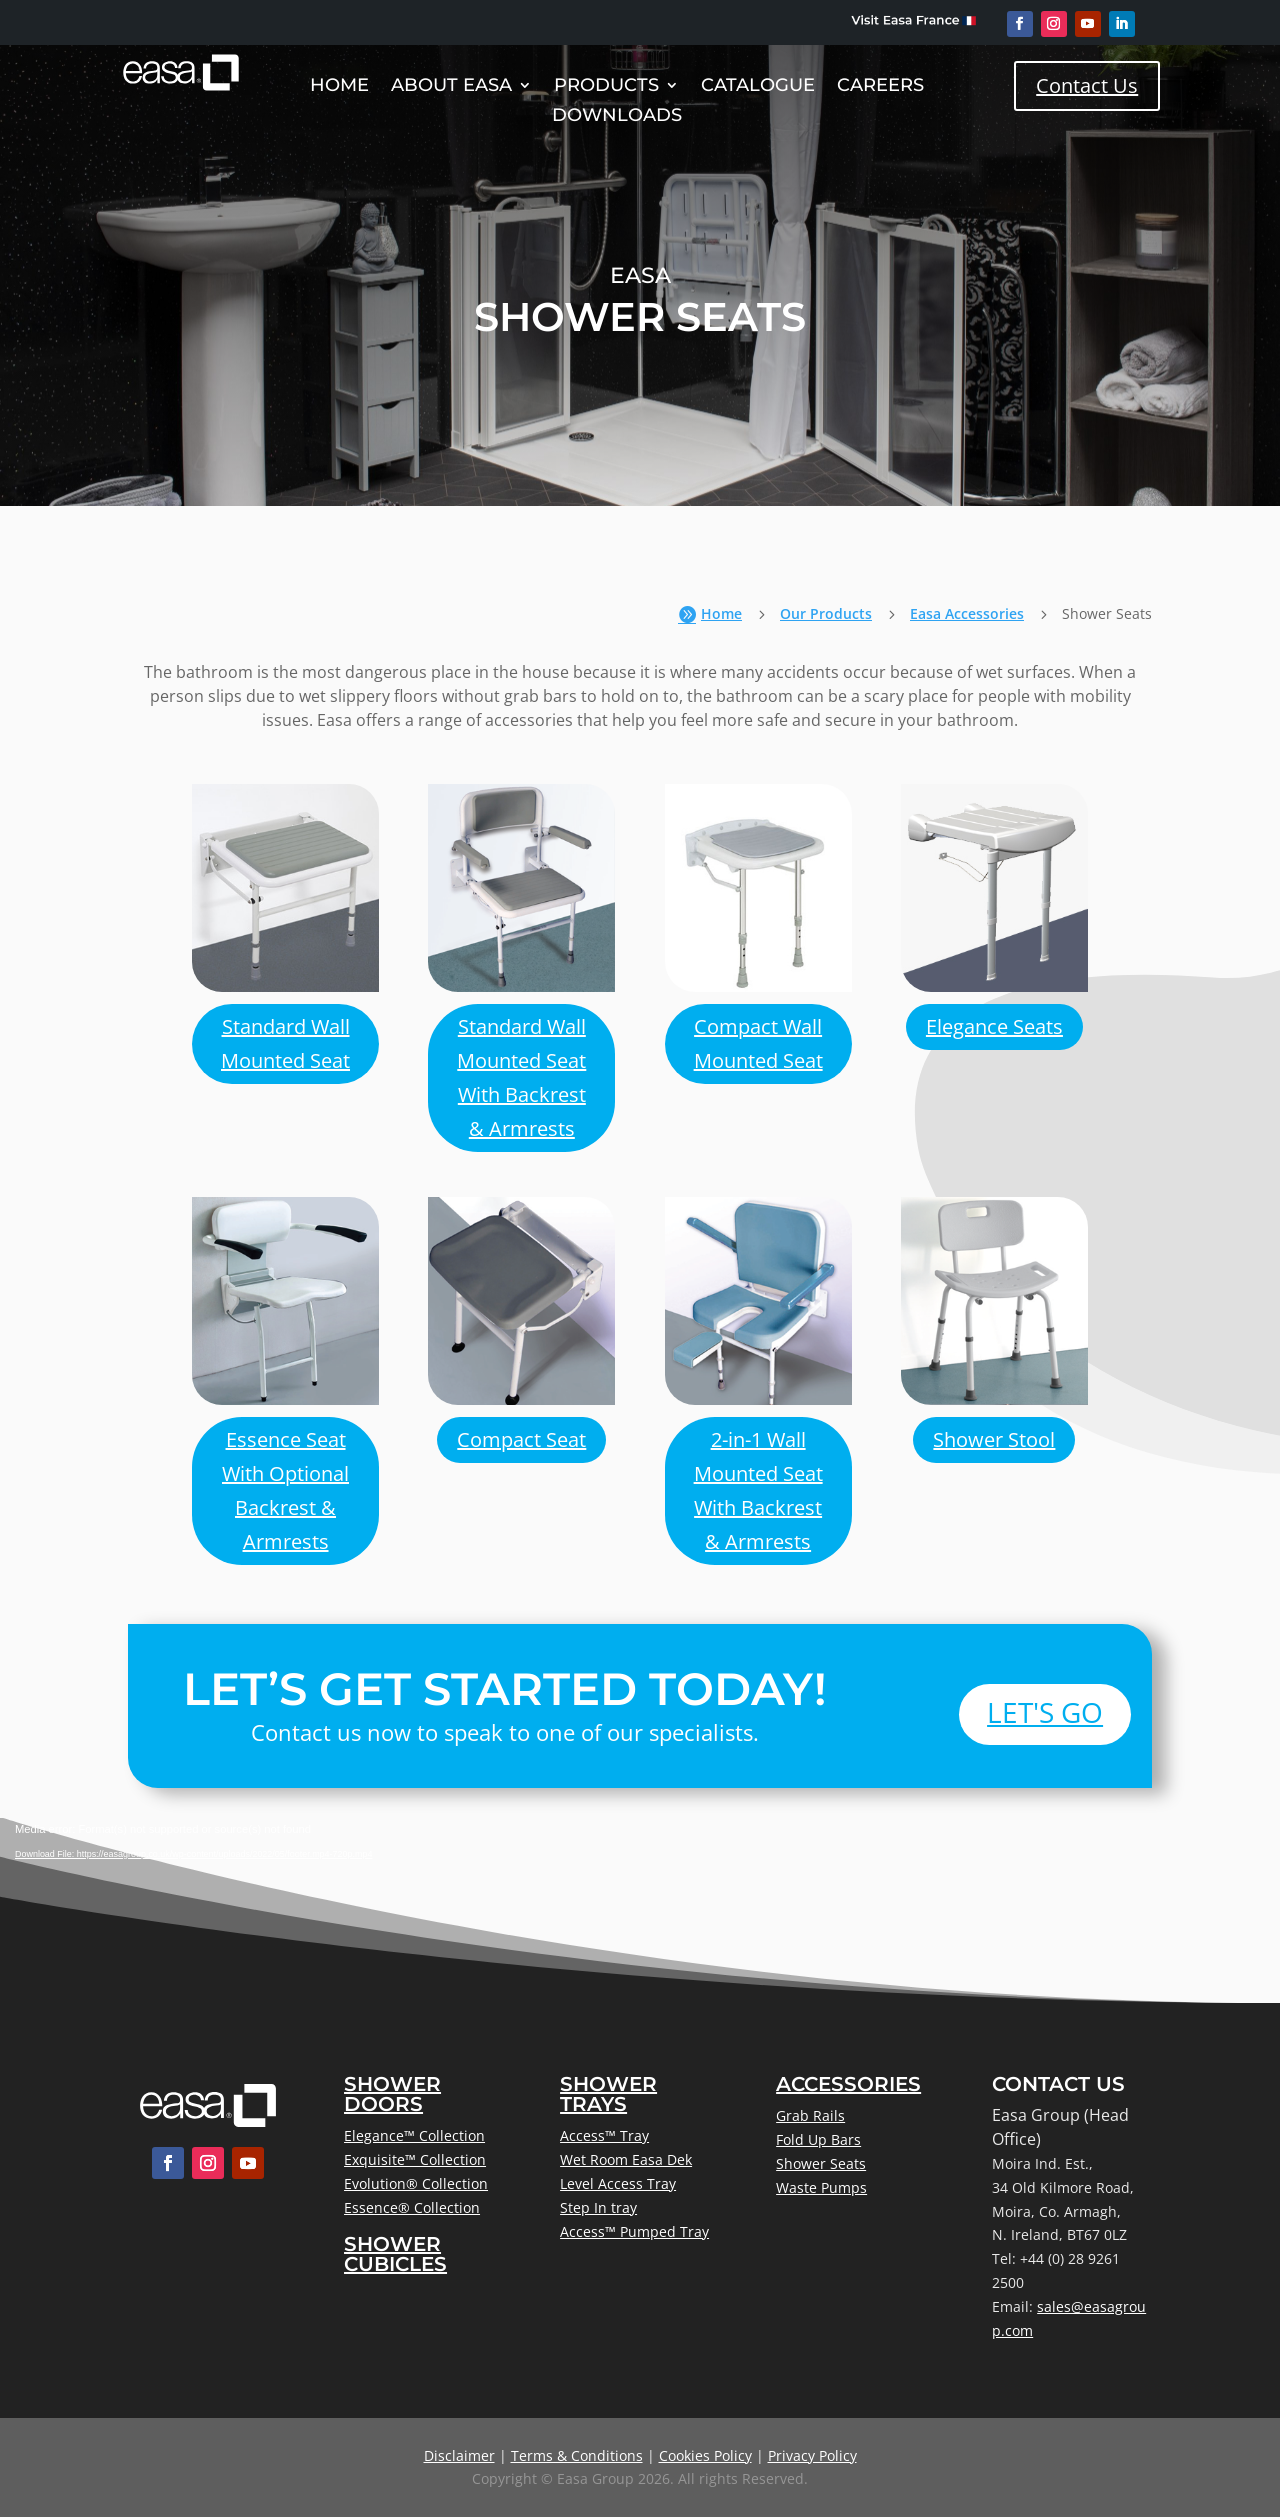 The width and height of the screenshot is (1280, 2517). I want to click on Careers, so click(880, 87).